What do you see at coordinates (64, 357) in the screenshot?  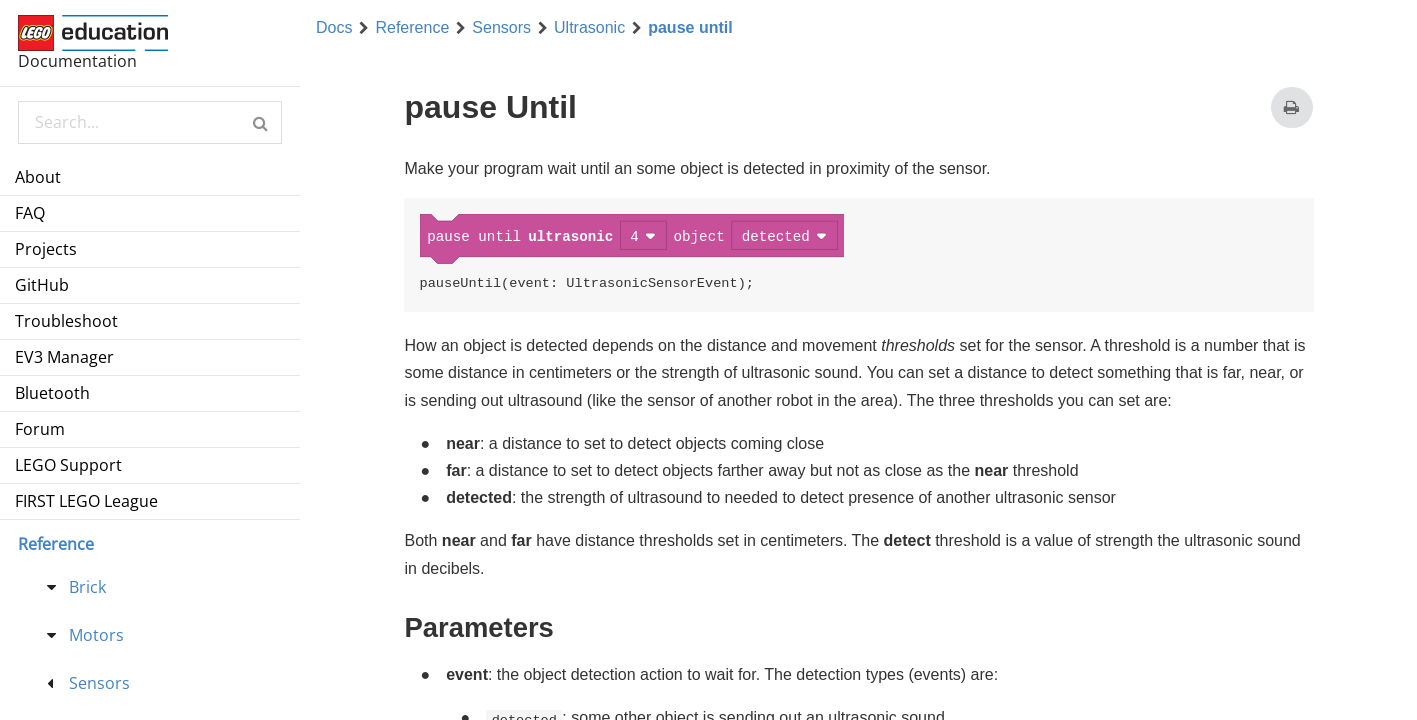 I see `EV3 Manager [menuitem]` at bounding box center [64, 357].